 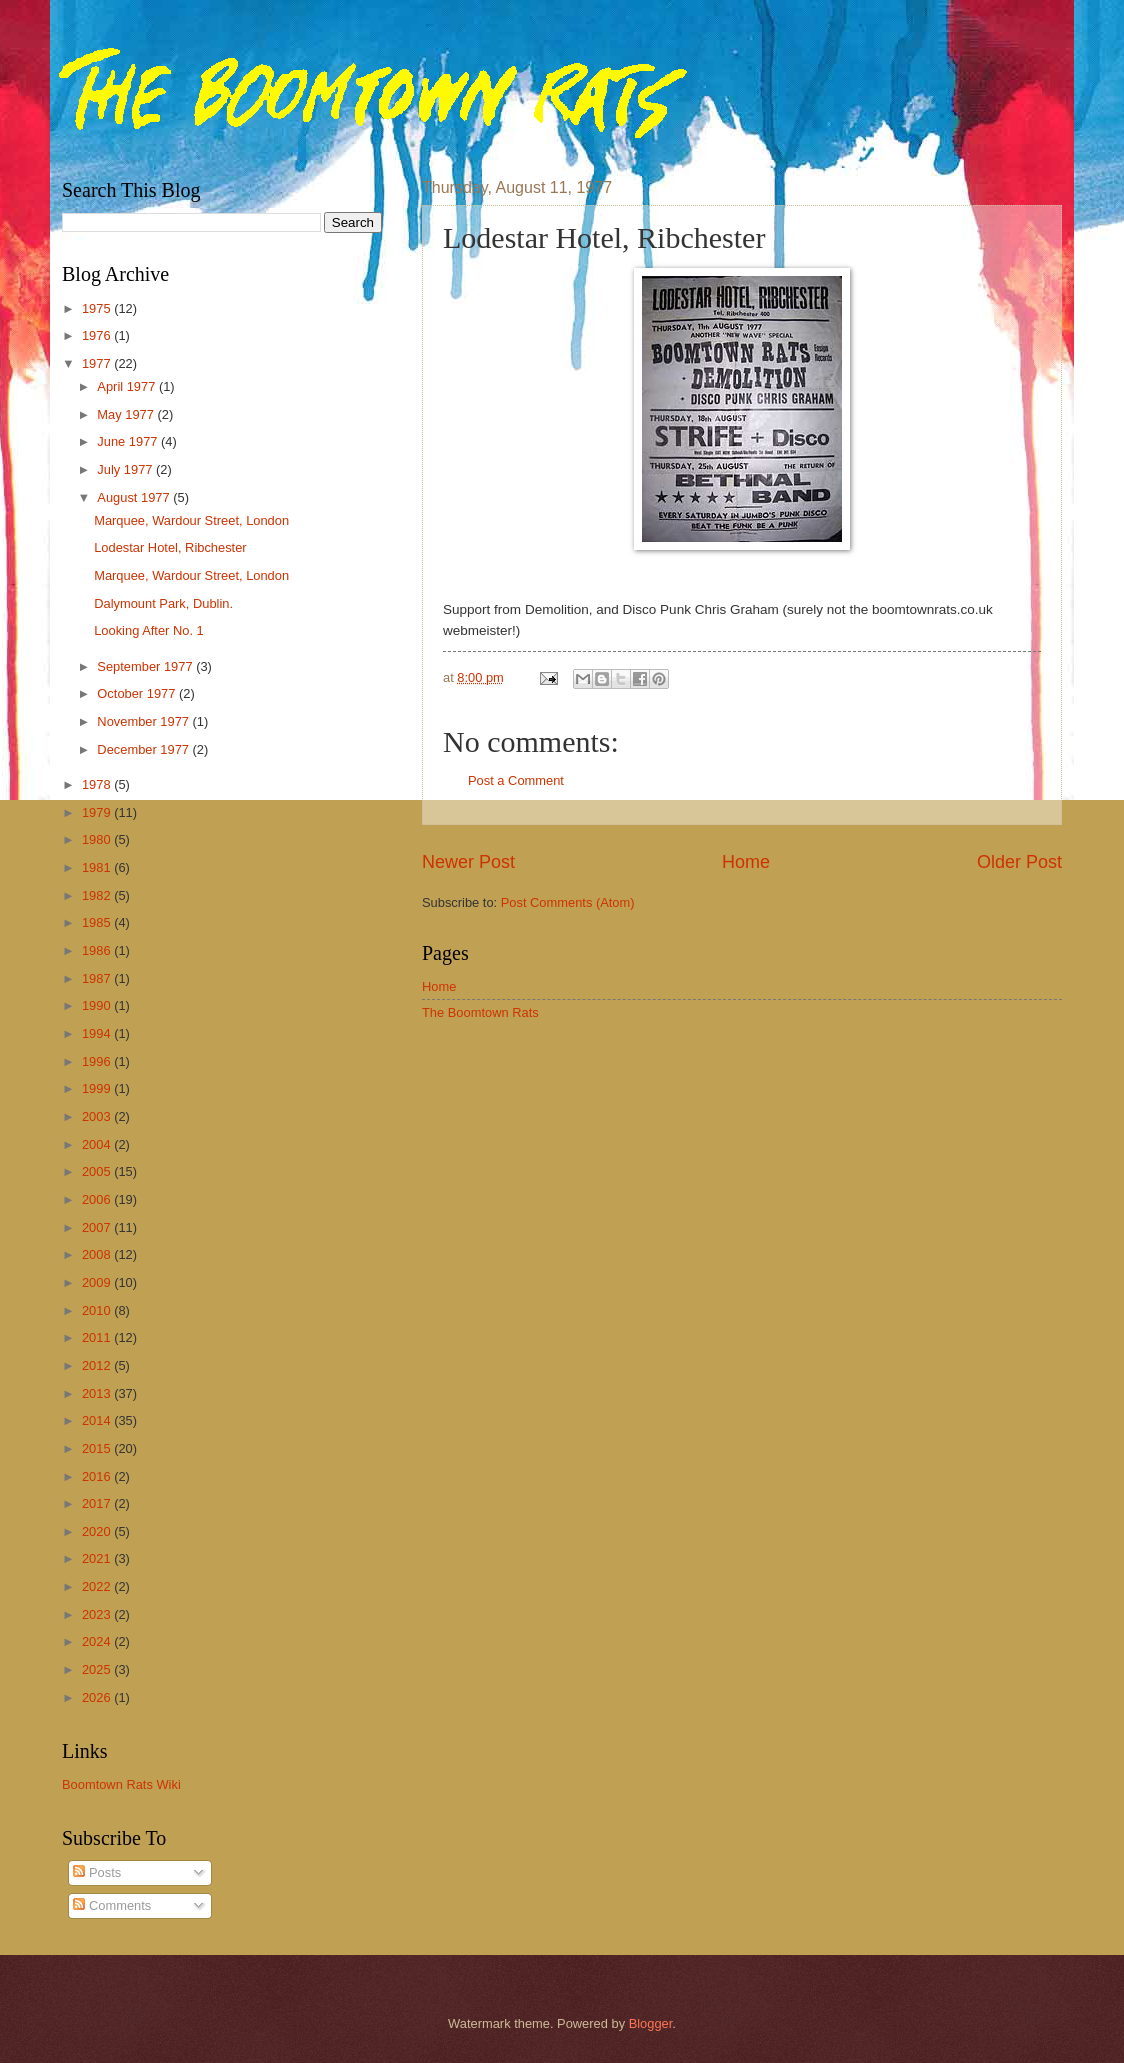 I want to click on 1975, so click(x=98, y=308).